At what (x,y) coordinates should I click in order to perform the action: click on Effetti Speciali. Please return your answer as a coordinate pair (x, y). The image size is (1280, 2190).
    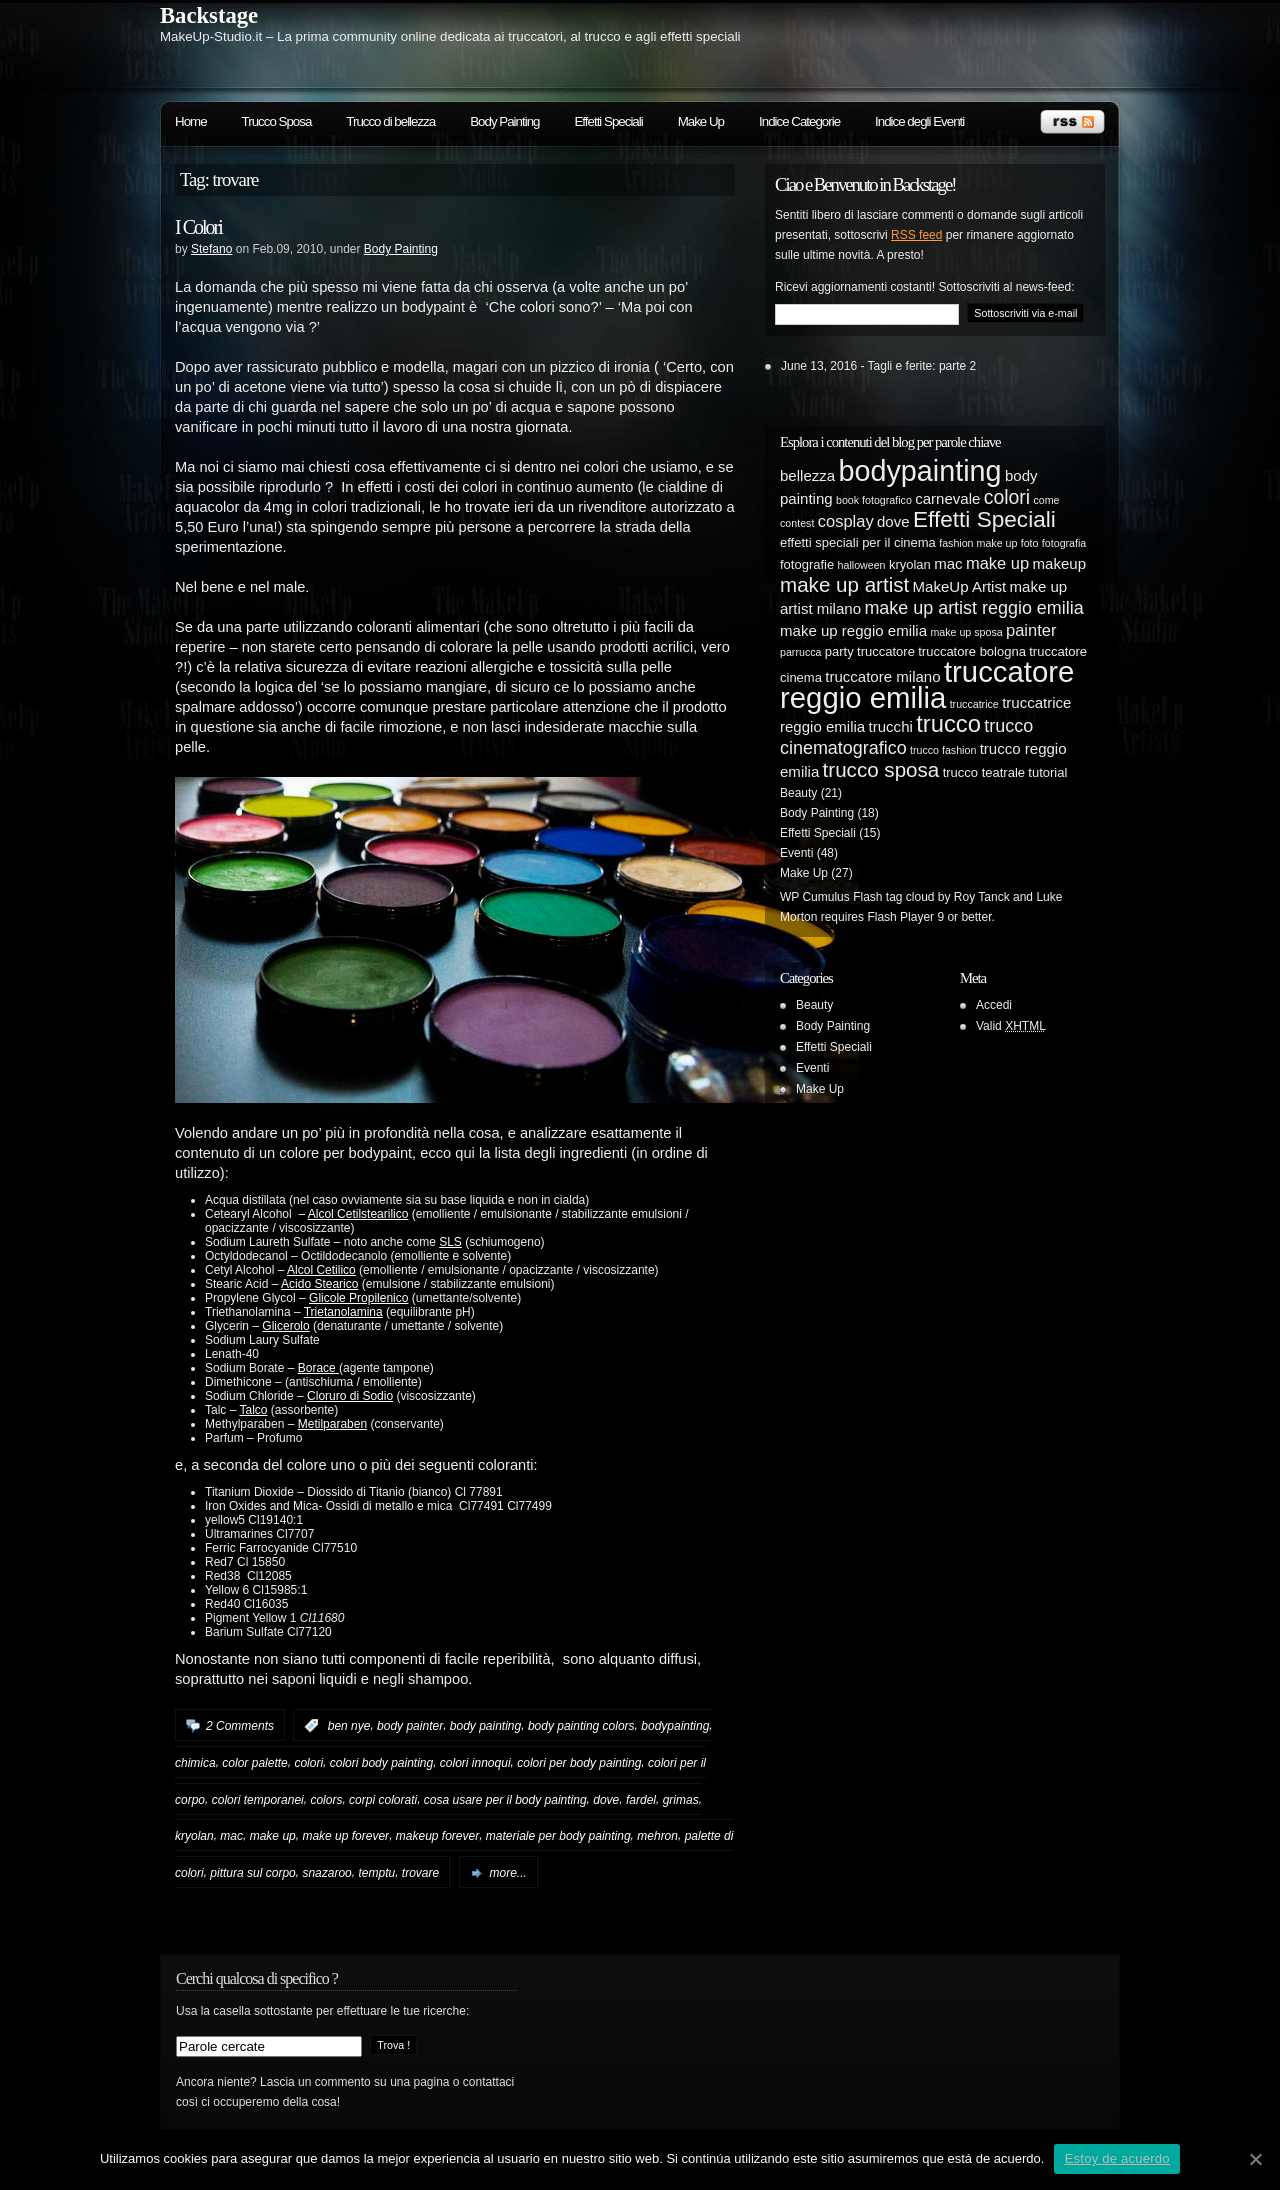
    Looking at the image, I should click on (608, 121).